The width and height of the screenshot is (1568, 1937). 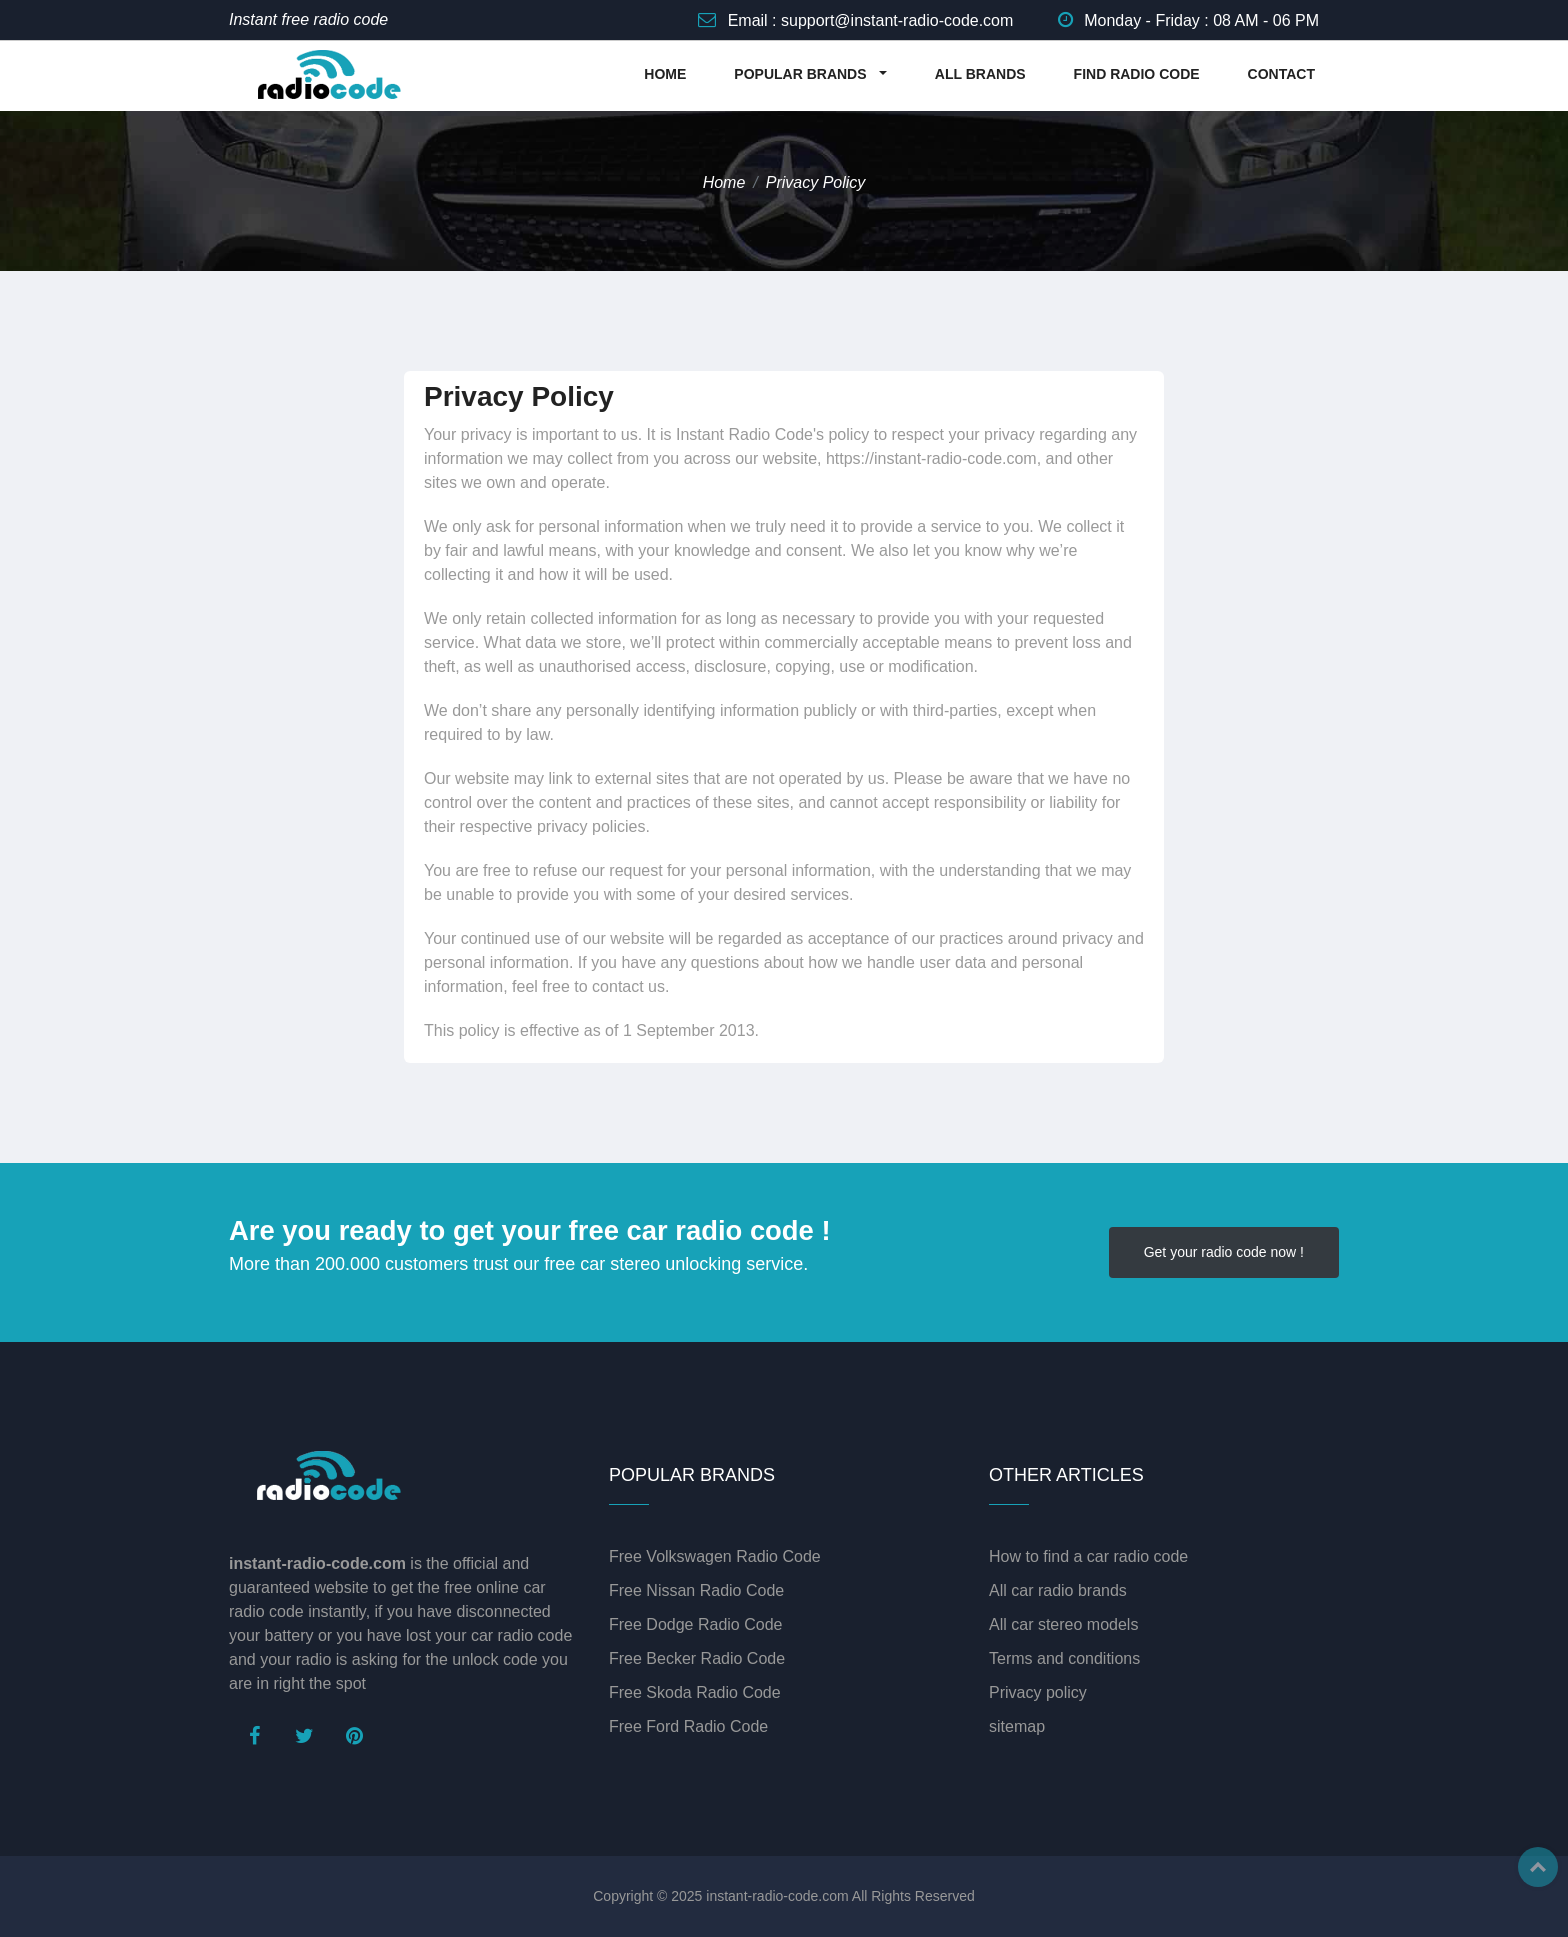 What do you see at coordinates (695, 1624) in the screenshot?
I see `Free Dodge Radio Code` at bounding box center [695, 1624].